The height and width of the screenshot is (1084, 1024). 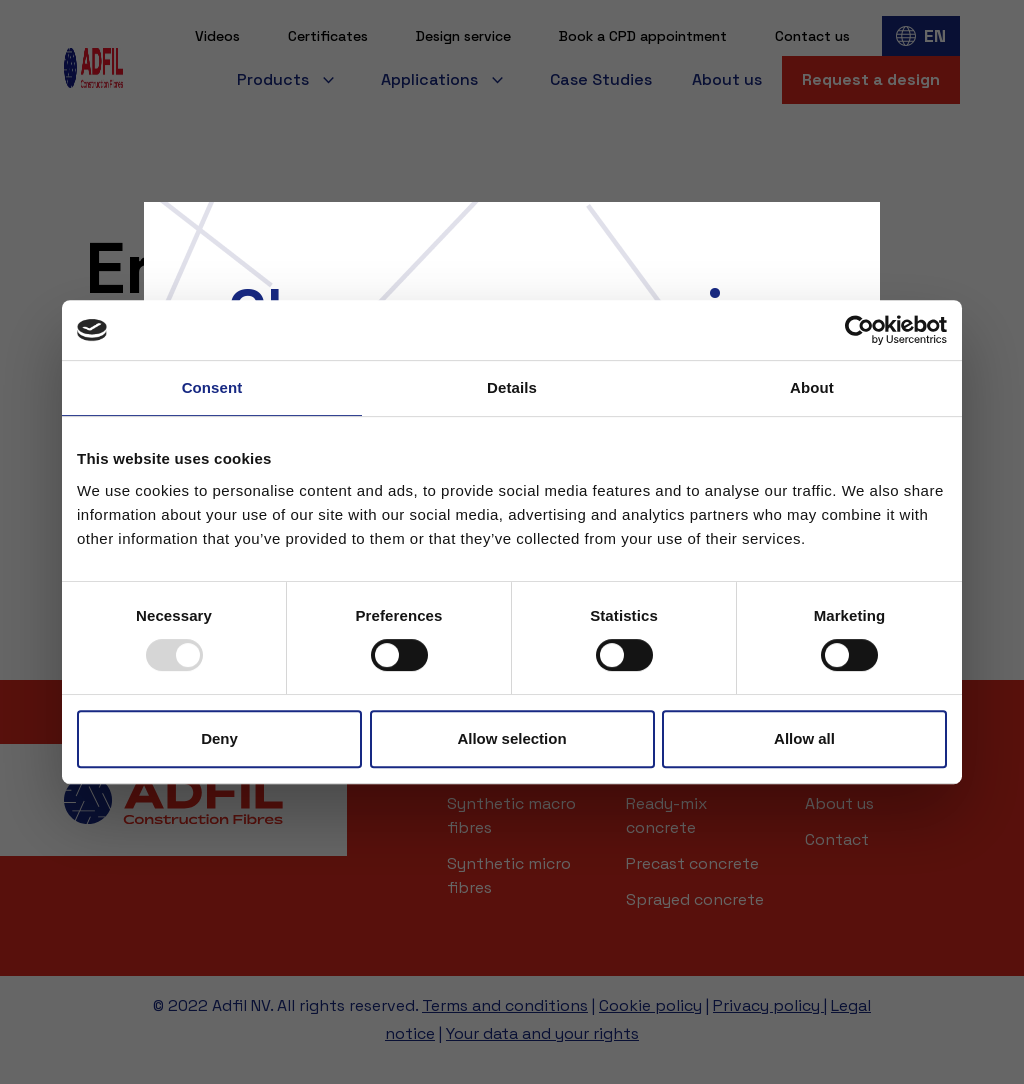 What do you see at coordinates (859, 330) in the screenshot?
I see `[Usercentrics Cookiebot - opens in a new window]` at bounding box center [859, 330].